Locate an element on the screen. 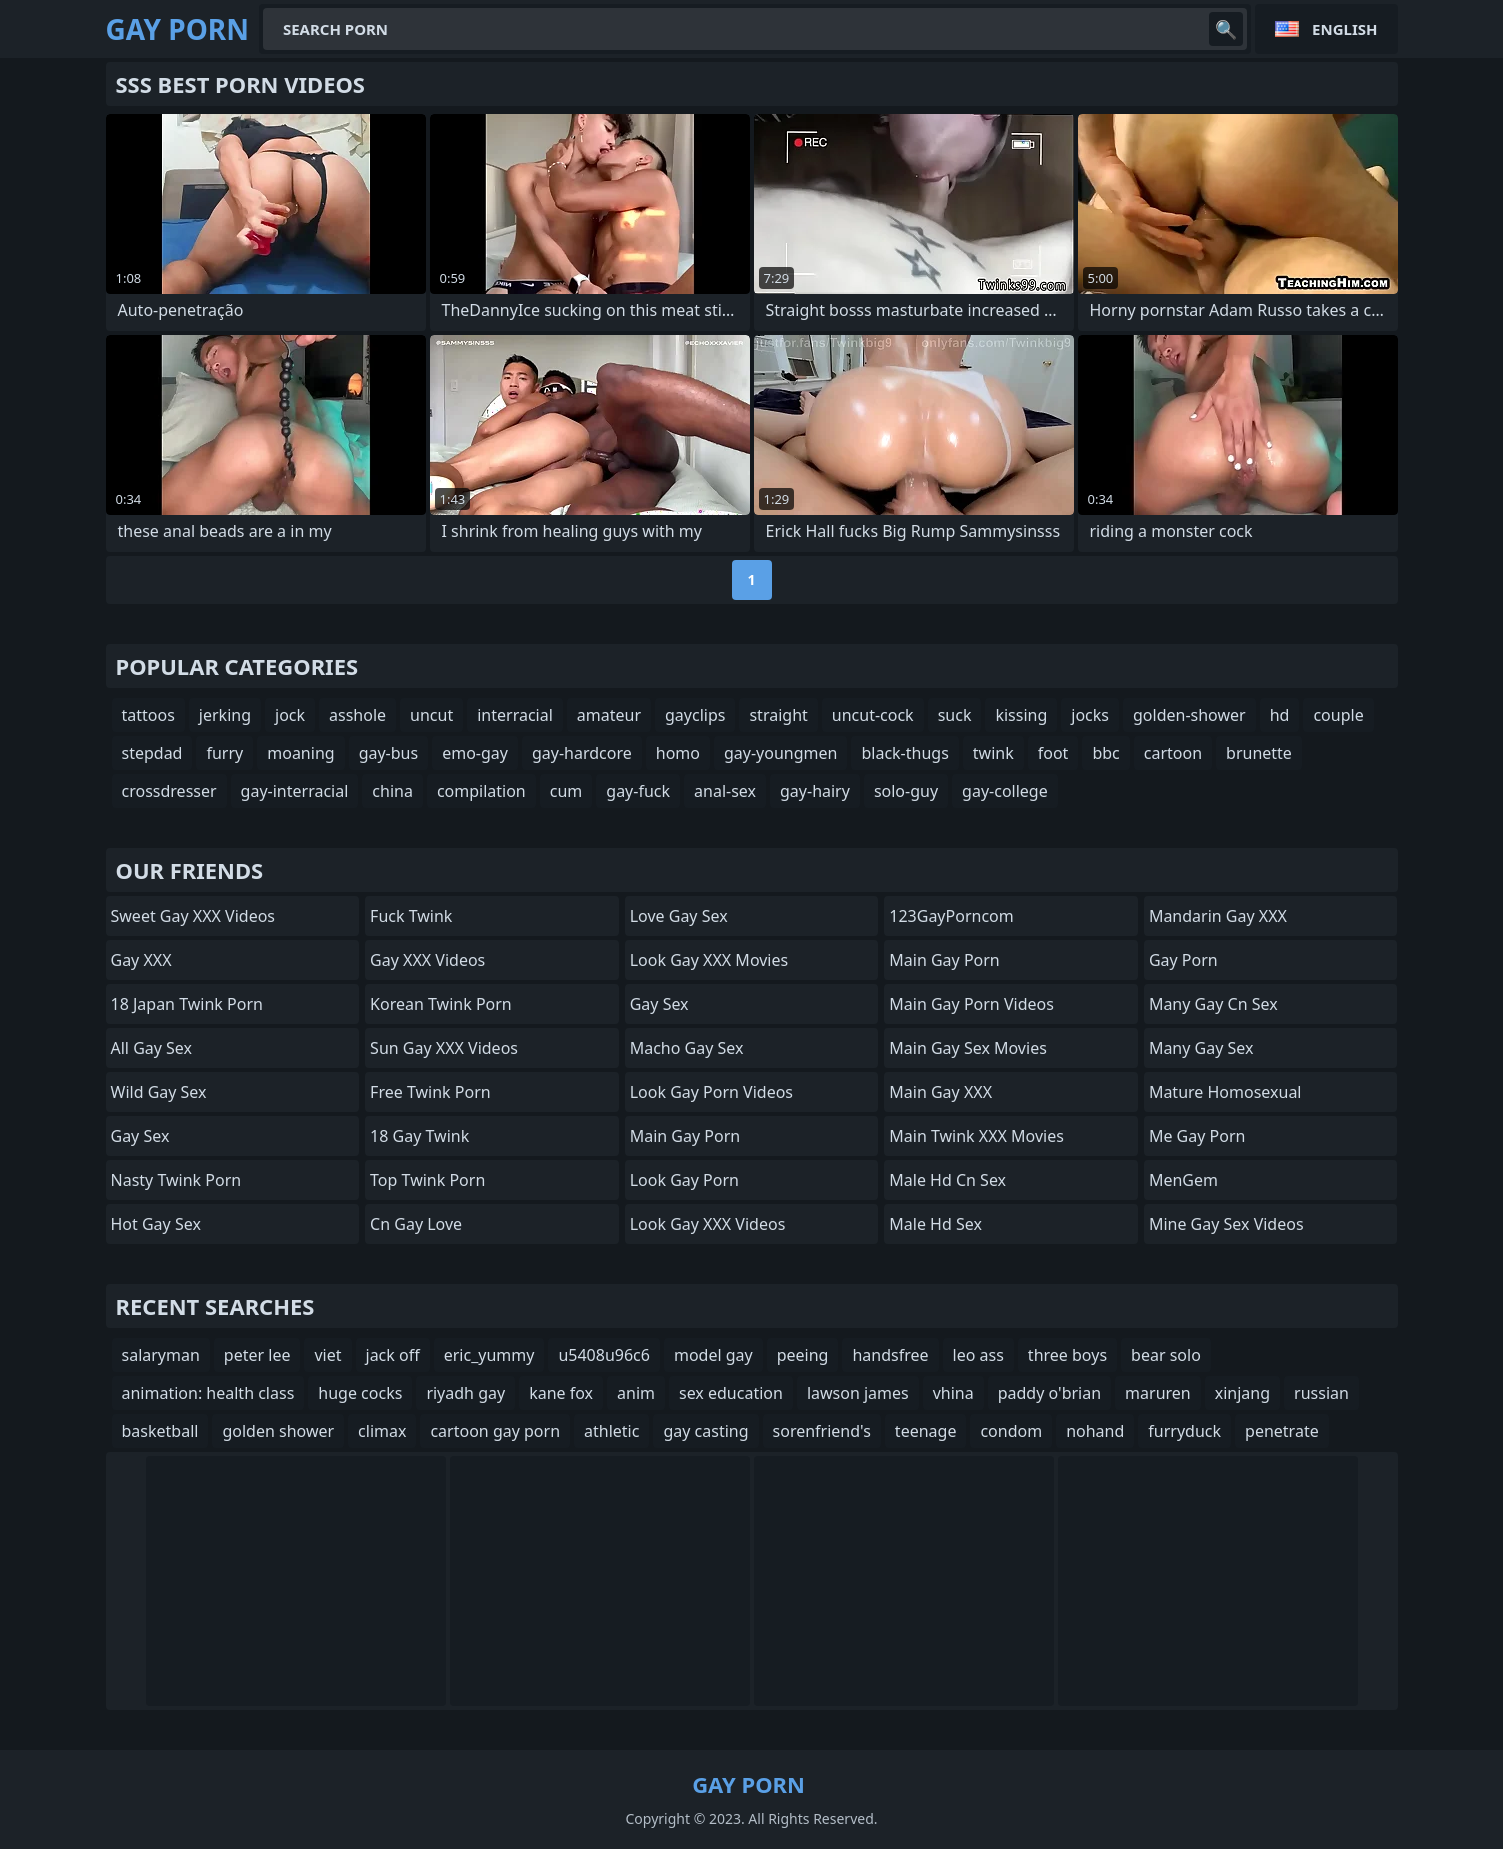  Look Gay Porn is located at coordinates (684, 1180).